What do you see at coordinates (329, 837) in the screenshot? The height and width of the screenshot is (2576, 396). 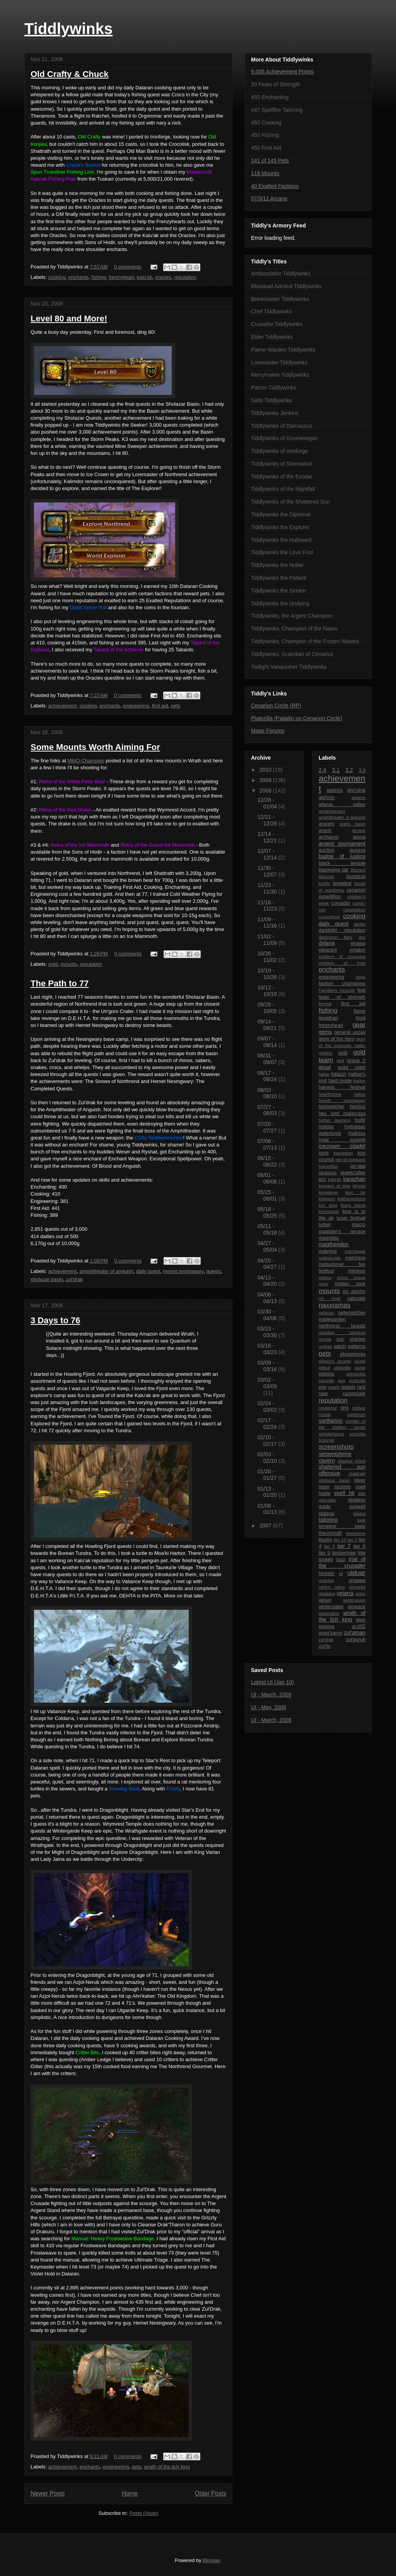 I see `archavon` at bounding box center [329, 837].